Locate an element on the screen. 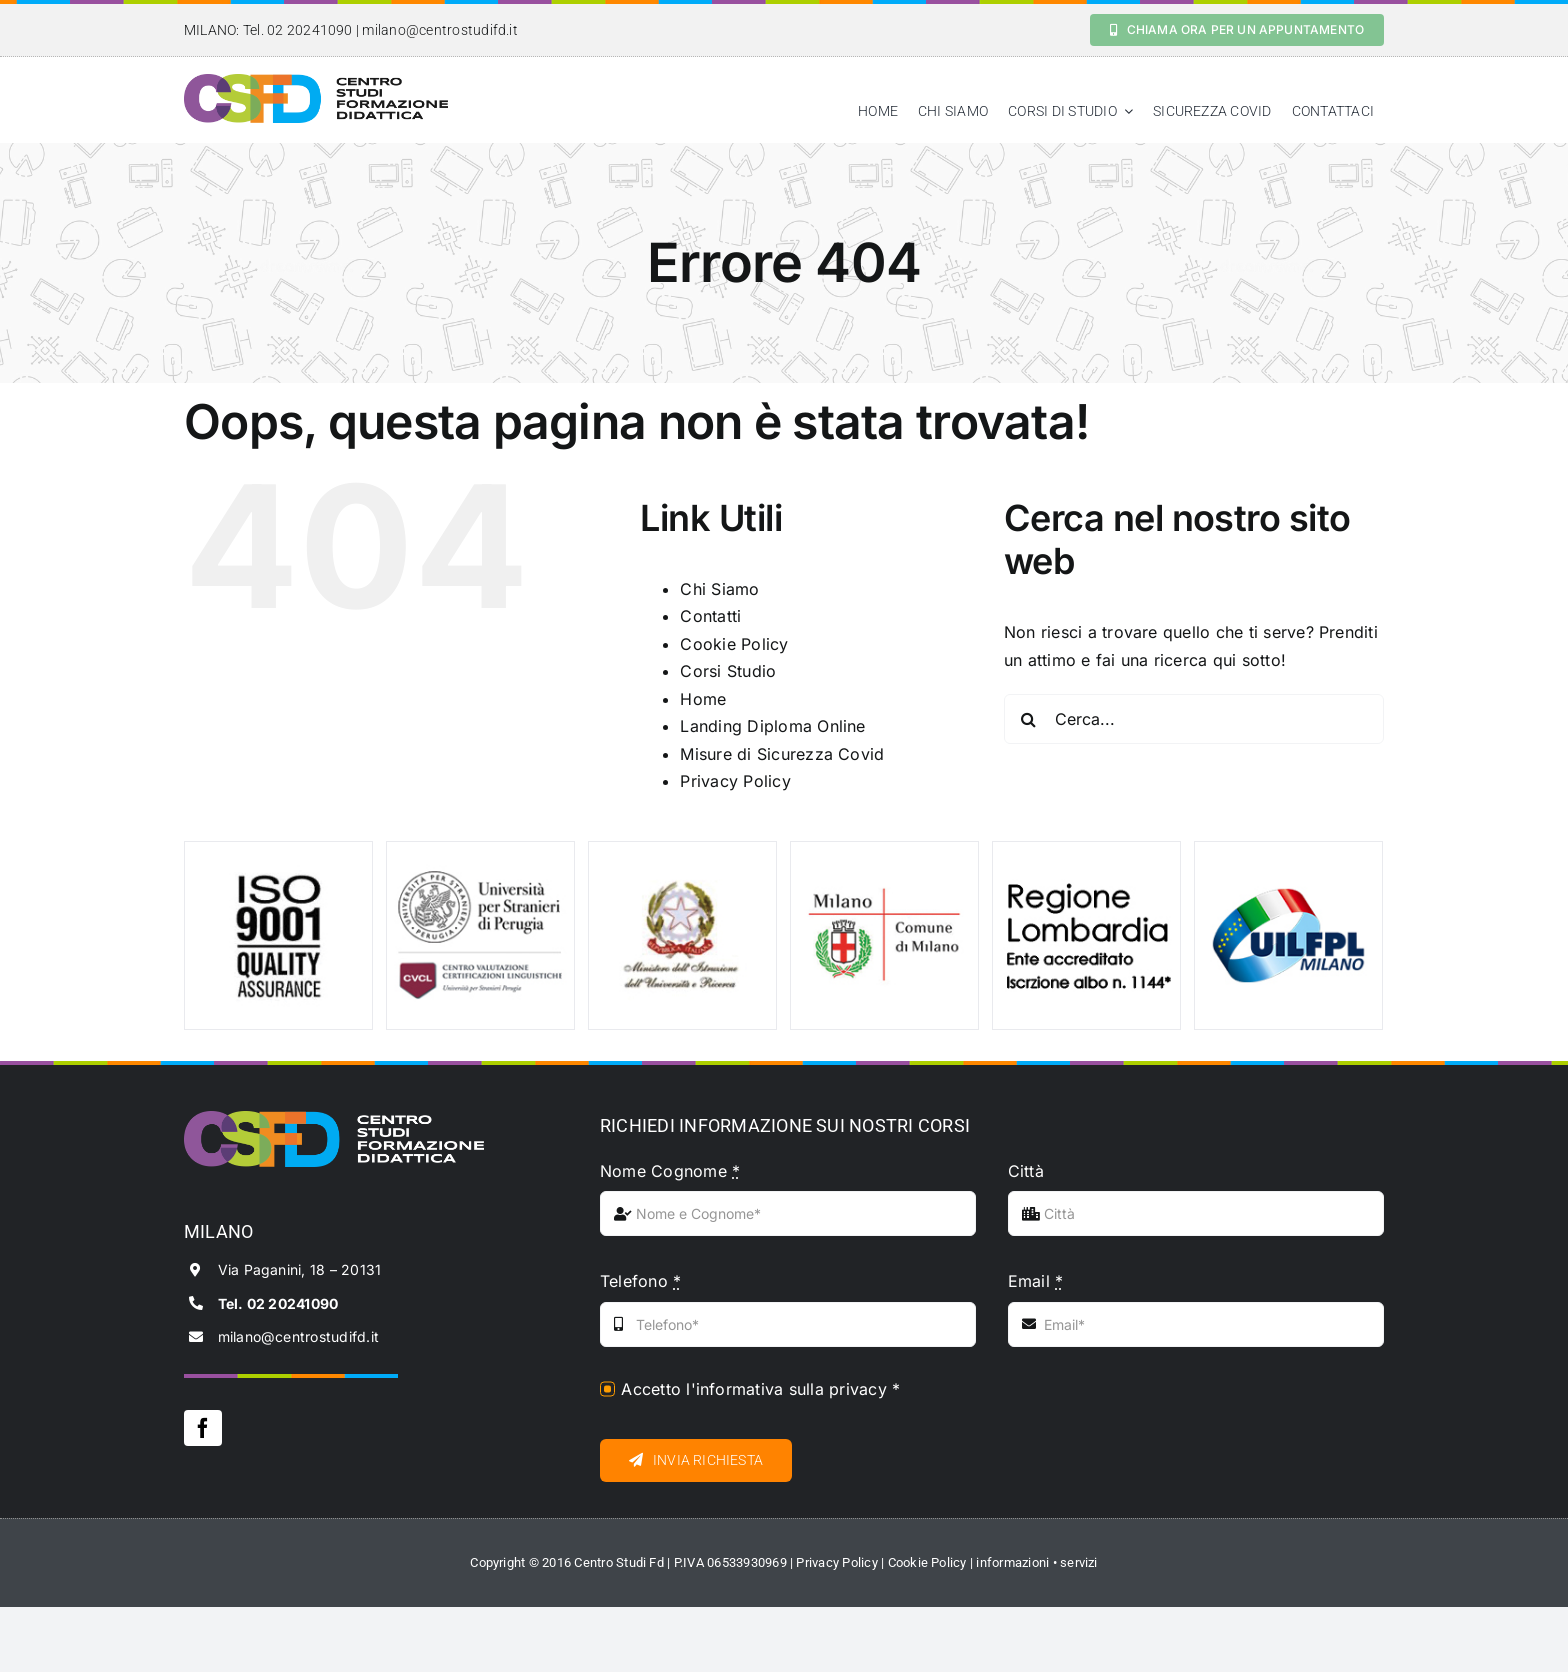 The image size is (1568, 1672). Cookie Policy is located at coordinates (734, 644).